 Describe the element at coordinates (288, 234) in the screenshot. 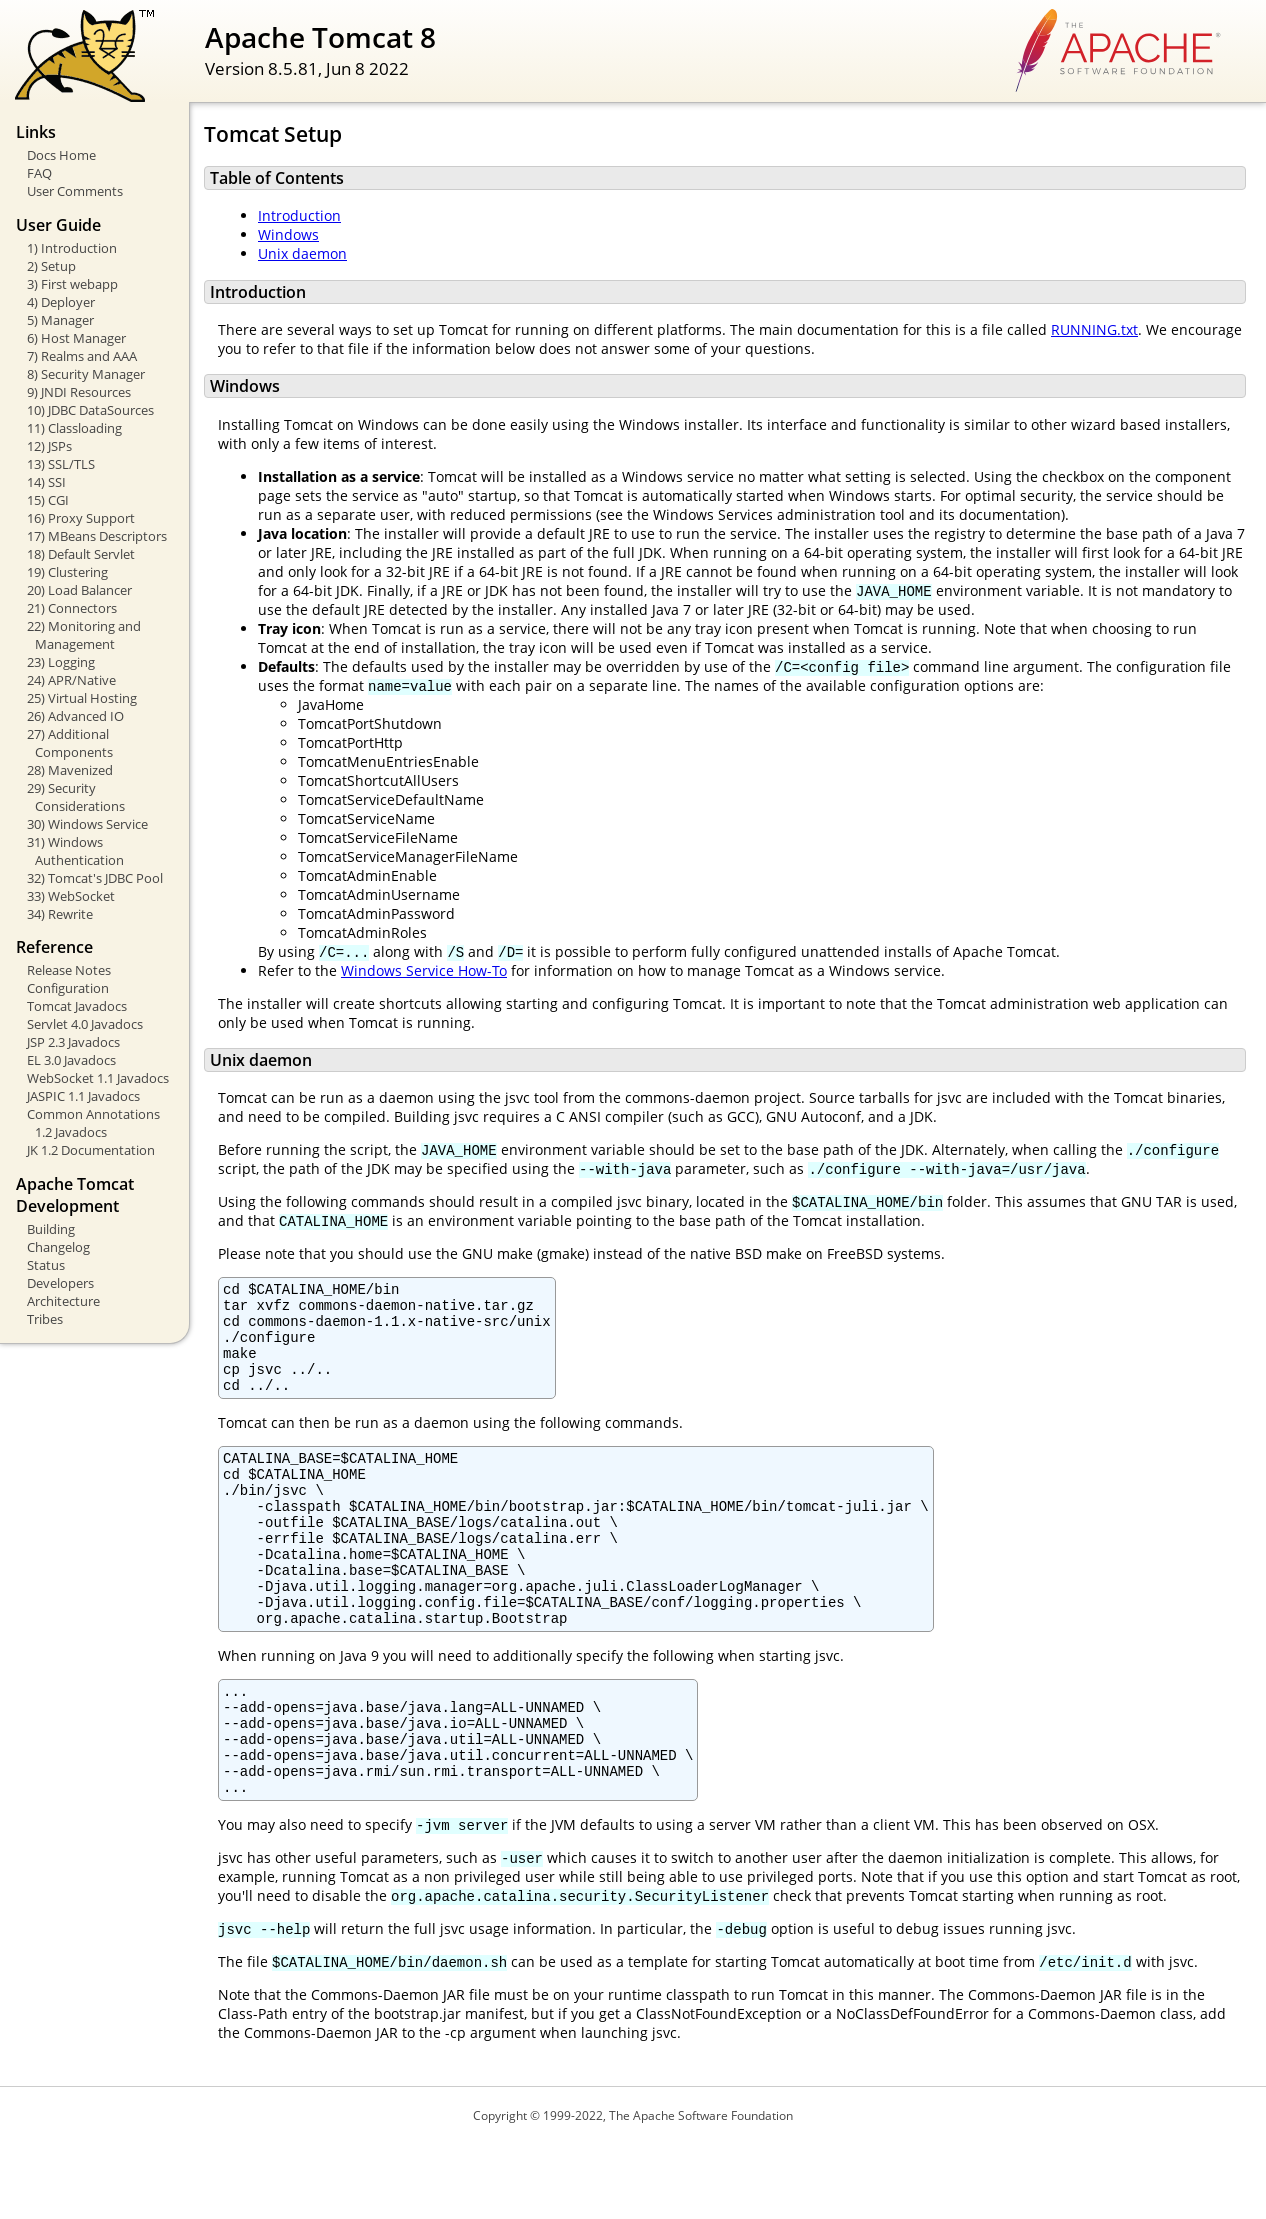

I see `Windows` at that location.